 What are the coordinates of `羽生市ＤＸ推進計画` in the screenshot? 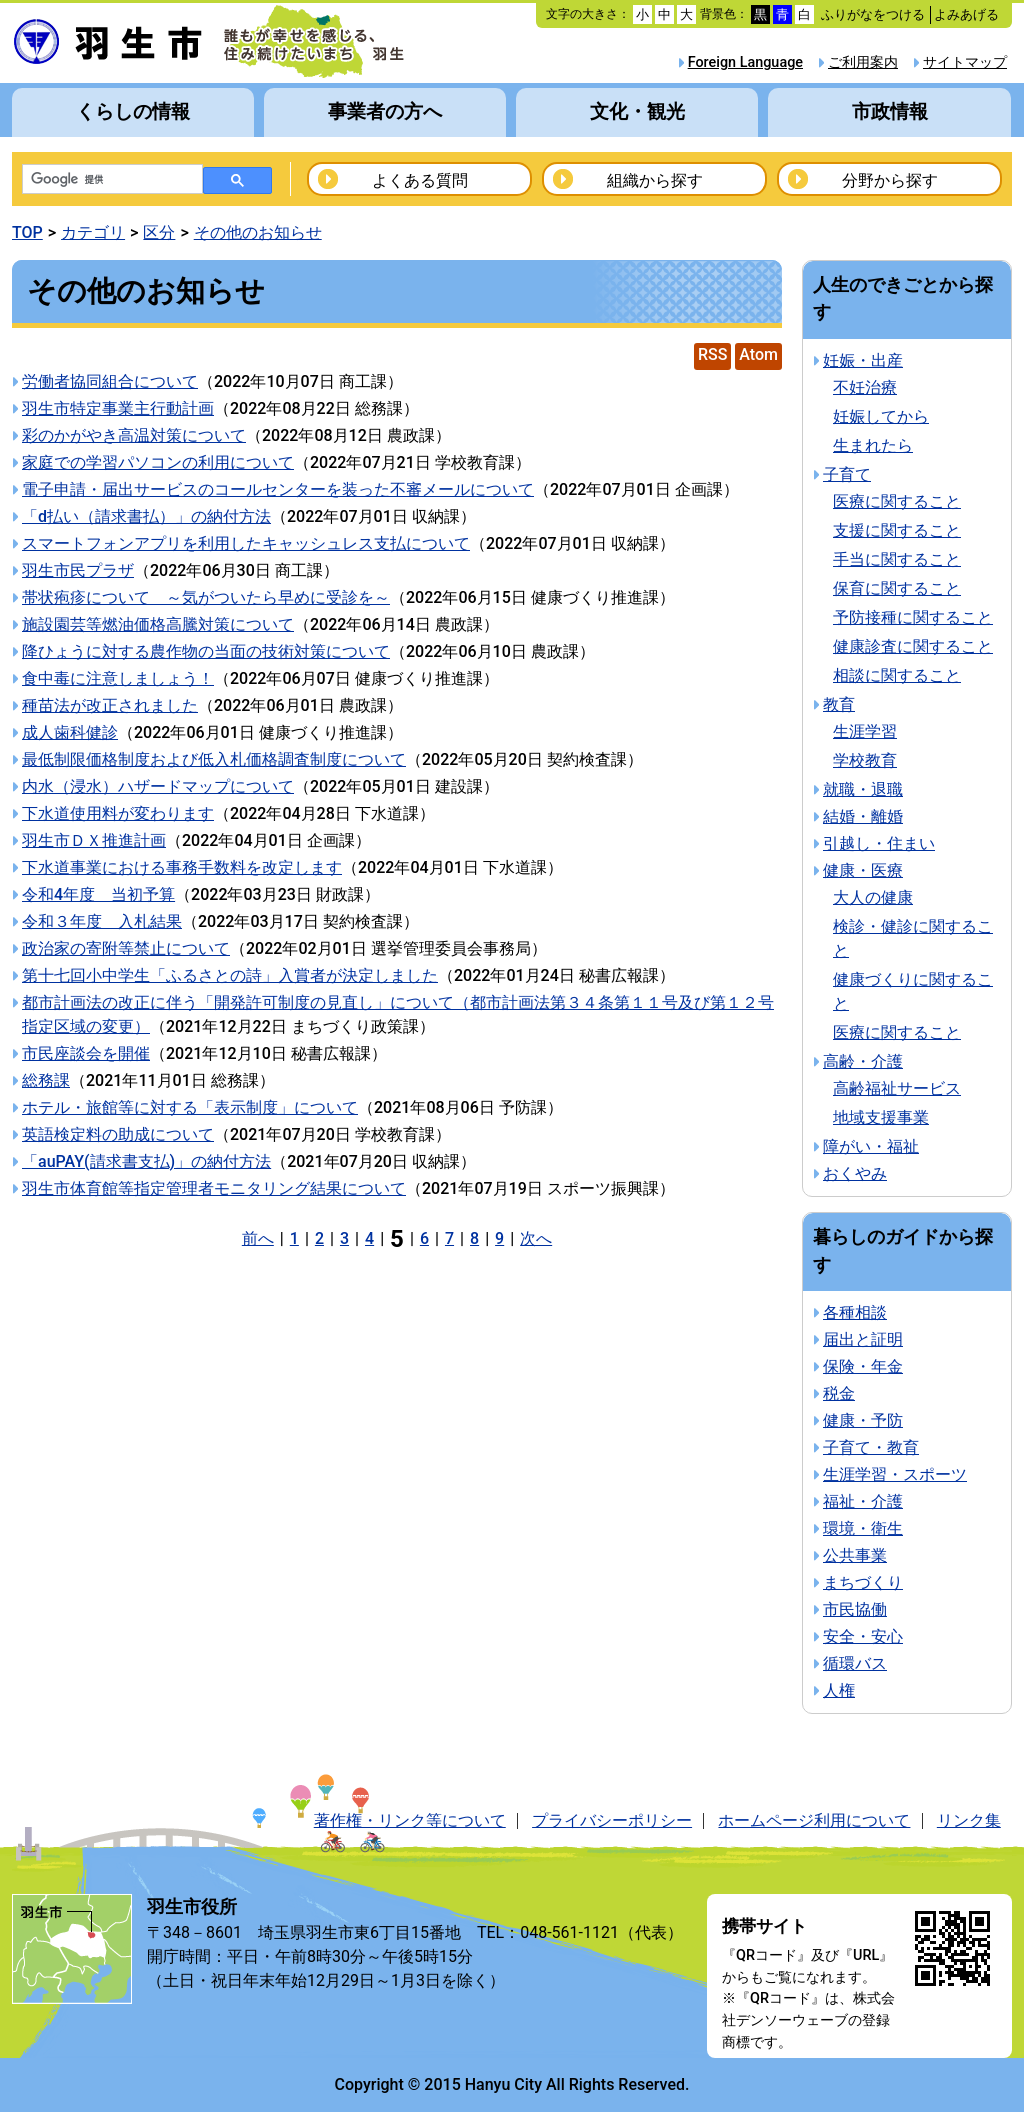 It's located at (94, 840).